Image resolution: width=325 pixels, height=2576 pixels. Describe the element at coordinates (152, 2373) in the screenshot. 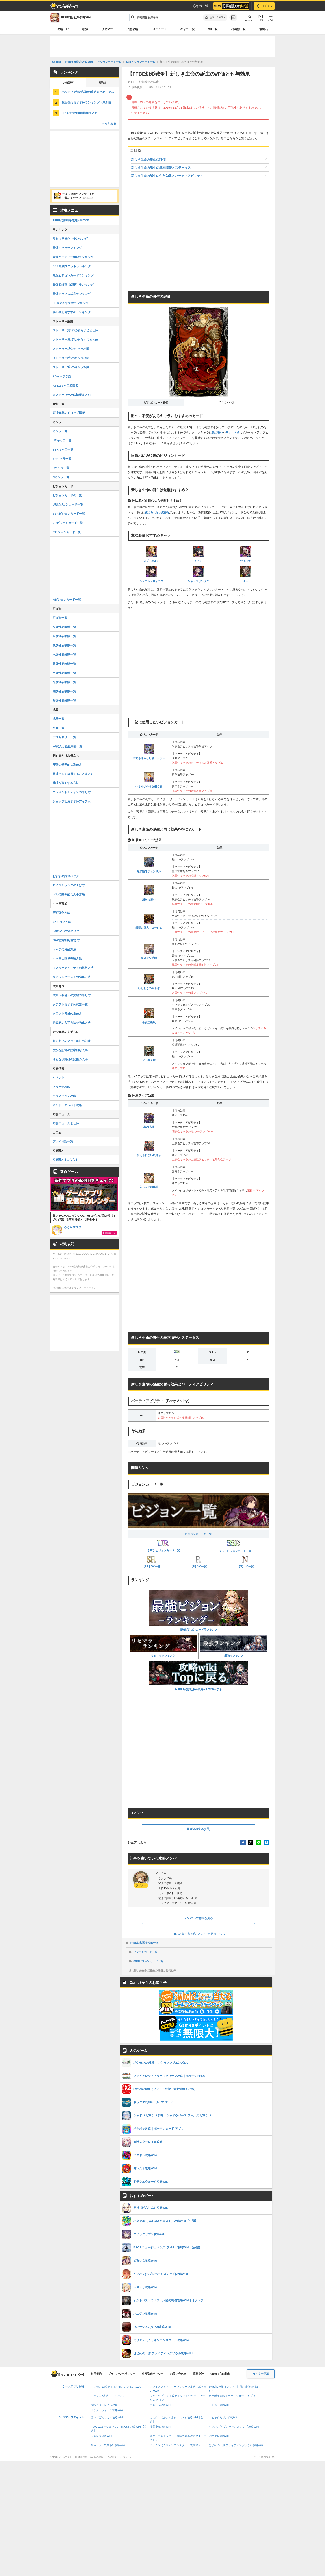

I see `外部送信ポリシー` at that location.